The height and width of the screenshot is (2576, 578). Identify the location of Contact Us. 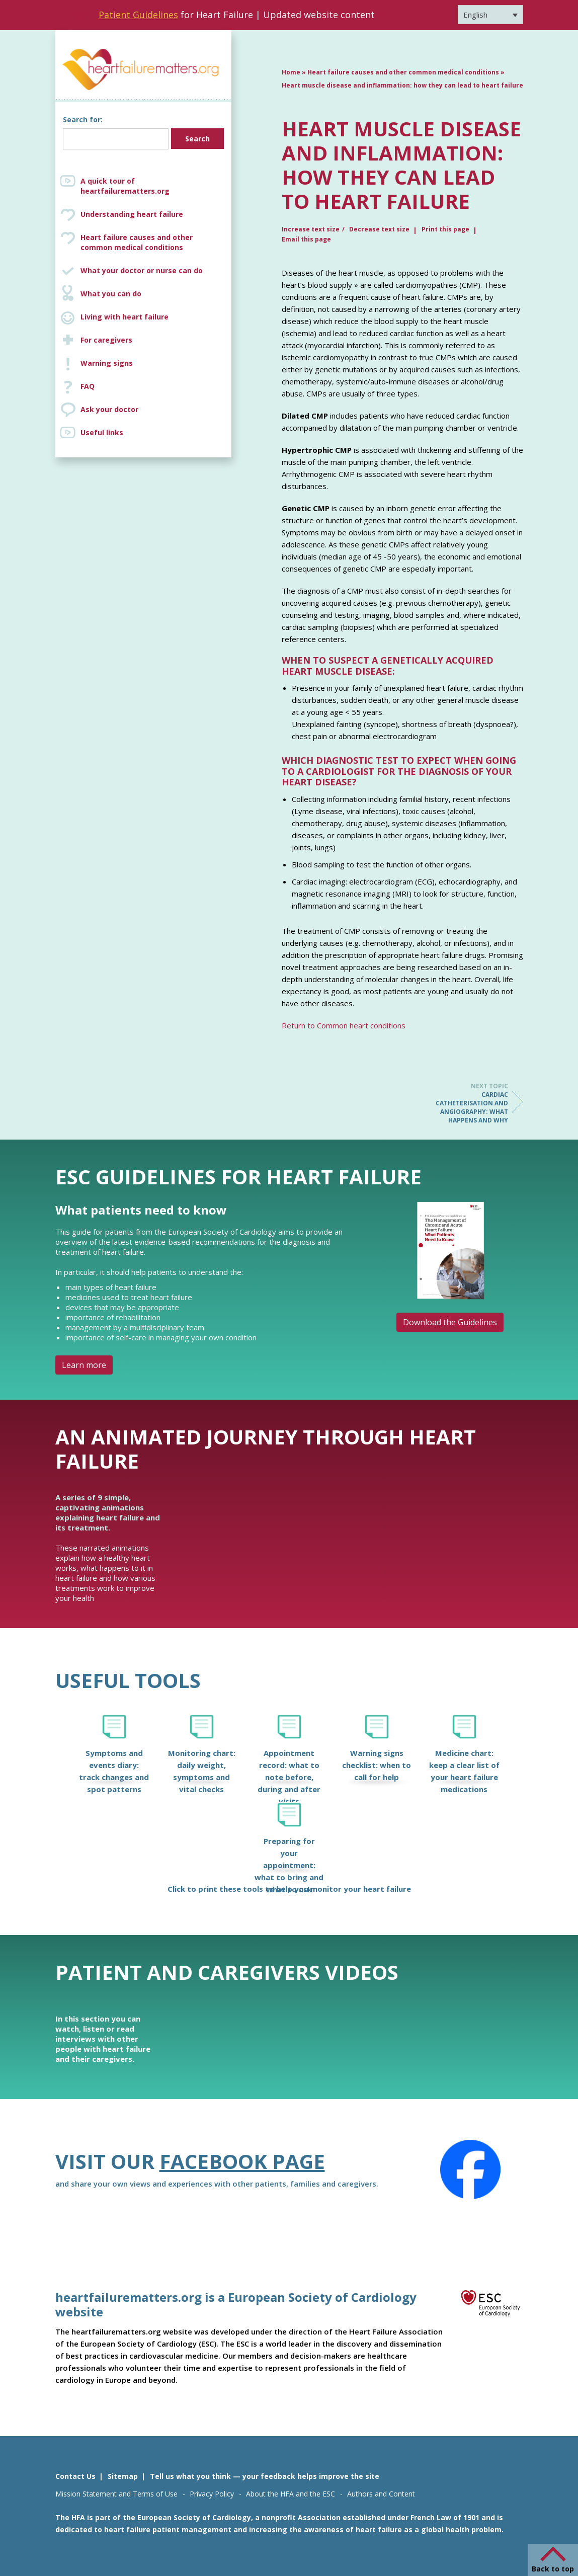
(75, 2476).